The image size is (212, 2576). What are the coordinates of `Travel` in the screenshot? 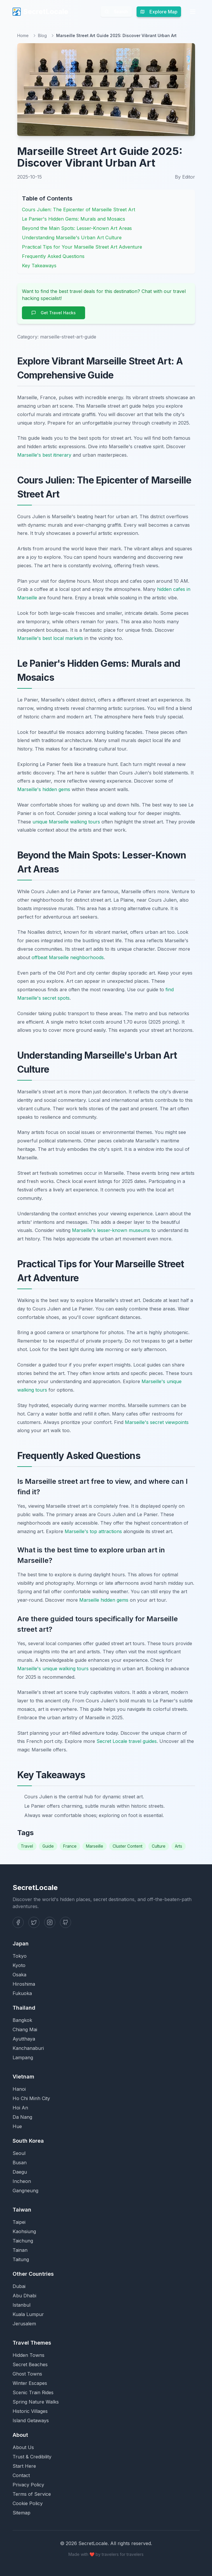 It's located at (27, 1846).